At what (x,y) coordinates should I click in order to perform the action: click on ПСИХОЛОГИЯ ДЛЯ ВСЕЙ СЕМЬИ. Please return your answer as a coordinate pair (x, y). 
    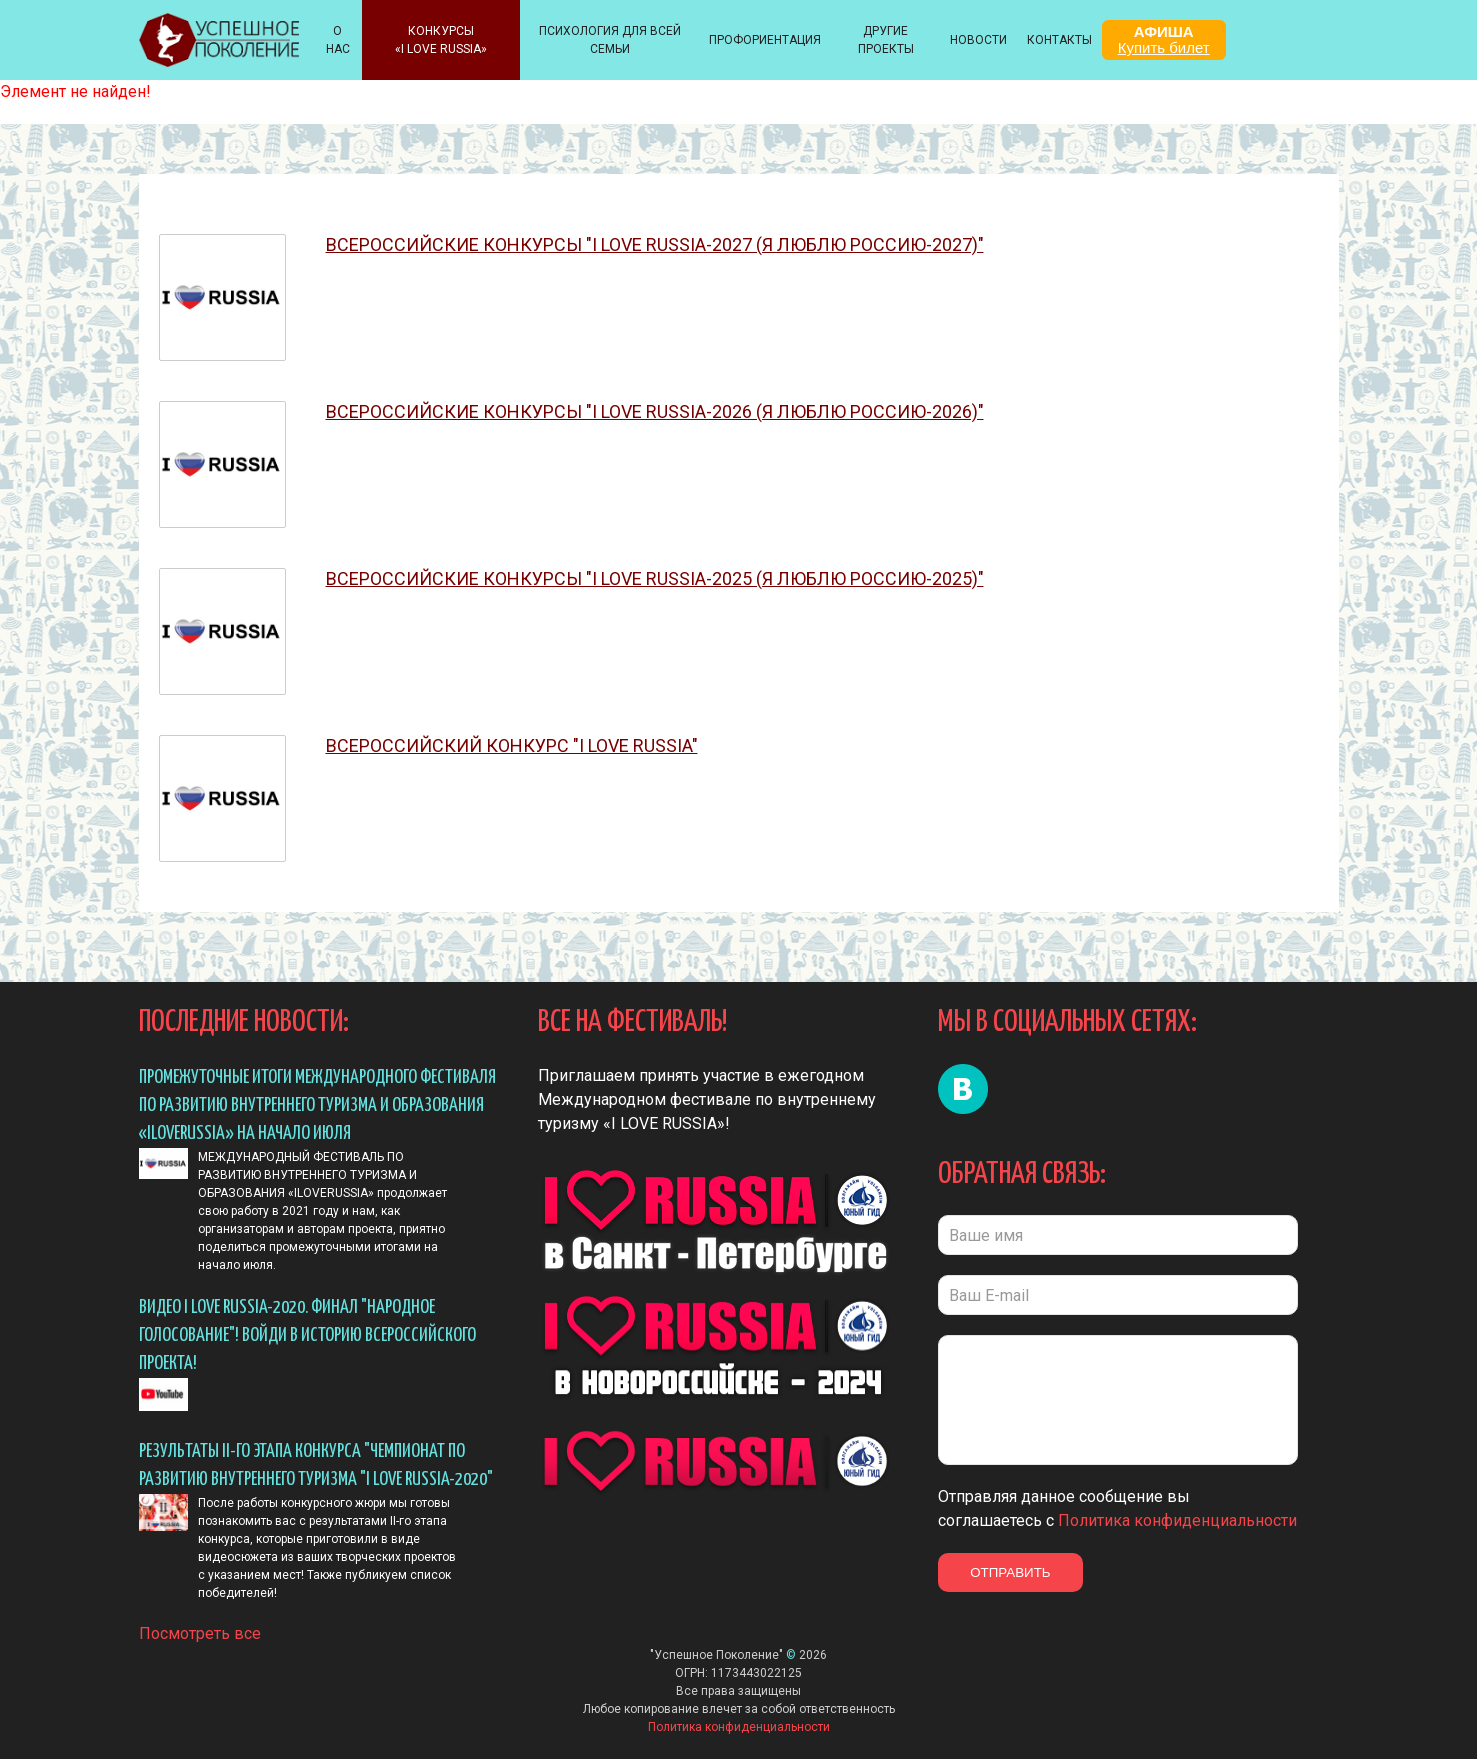
    Looking at the image, I should click on (610, 40).